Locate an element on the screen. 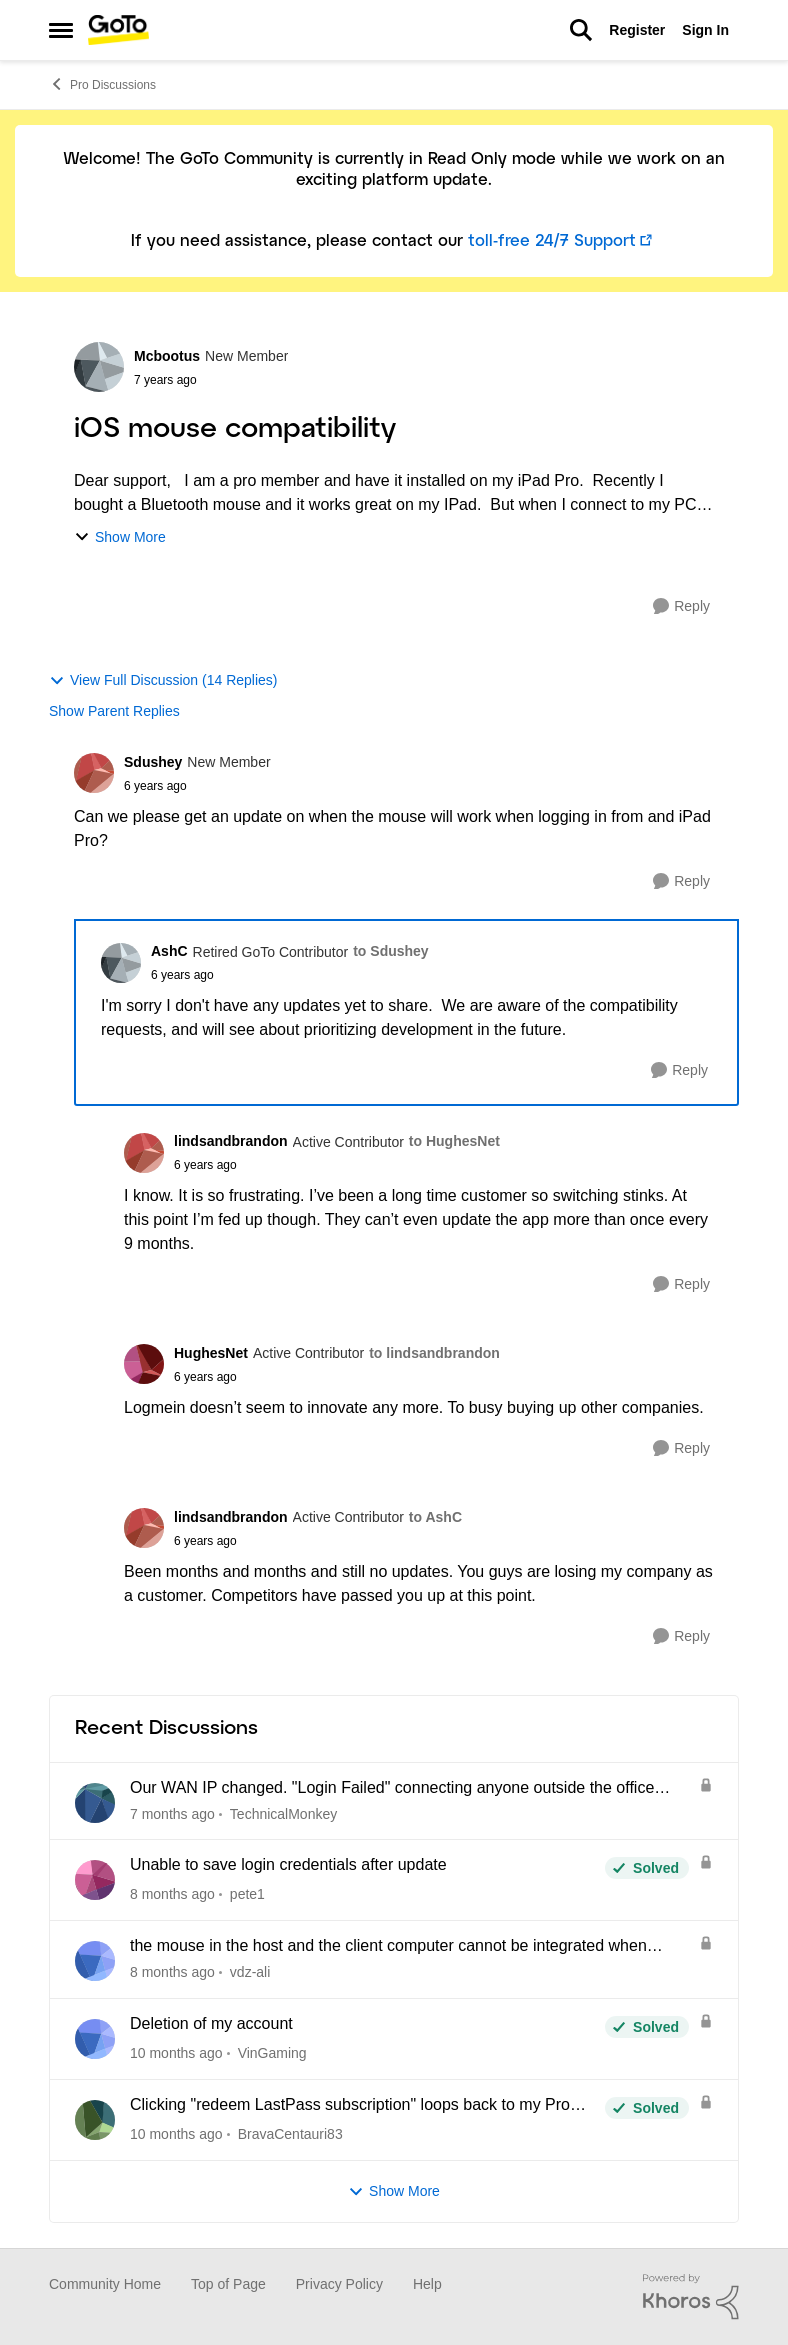 This screenshot has width=788, height=2345. Our WAN IP changed. "Login Failed" connecting anyone outside the office network. is located at coordinates (392, 1789).